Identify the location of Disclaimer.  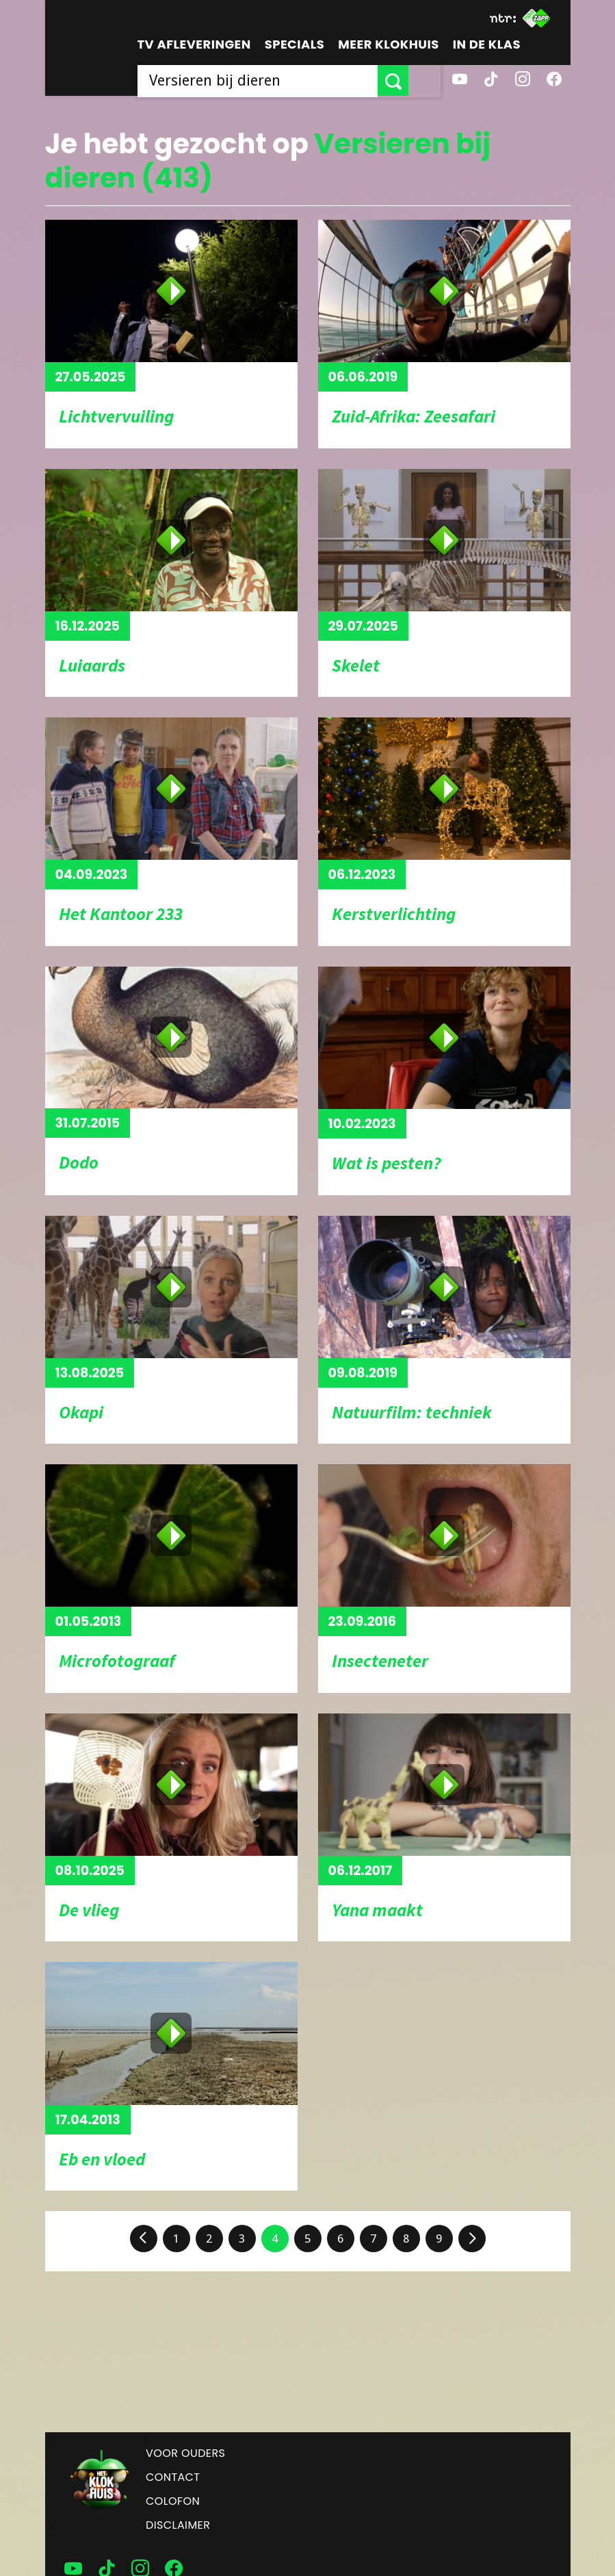
(178, 2525).